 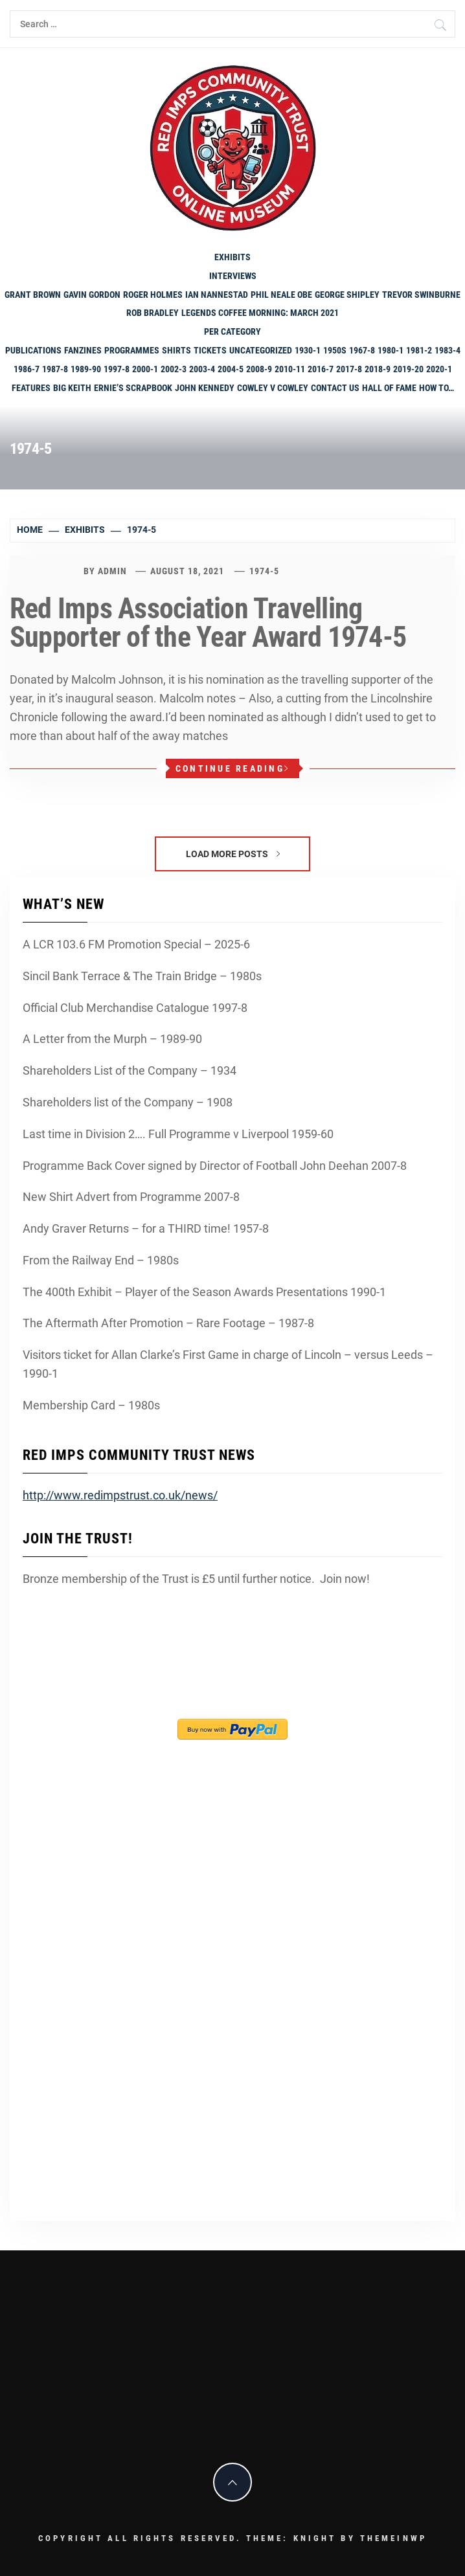 What do you see at coordinates (176, 350) in the screenshot?
I see `shirts` at bounding box center [176, 350].